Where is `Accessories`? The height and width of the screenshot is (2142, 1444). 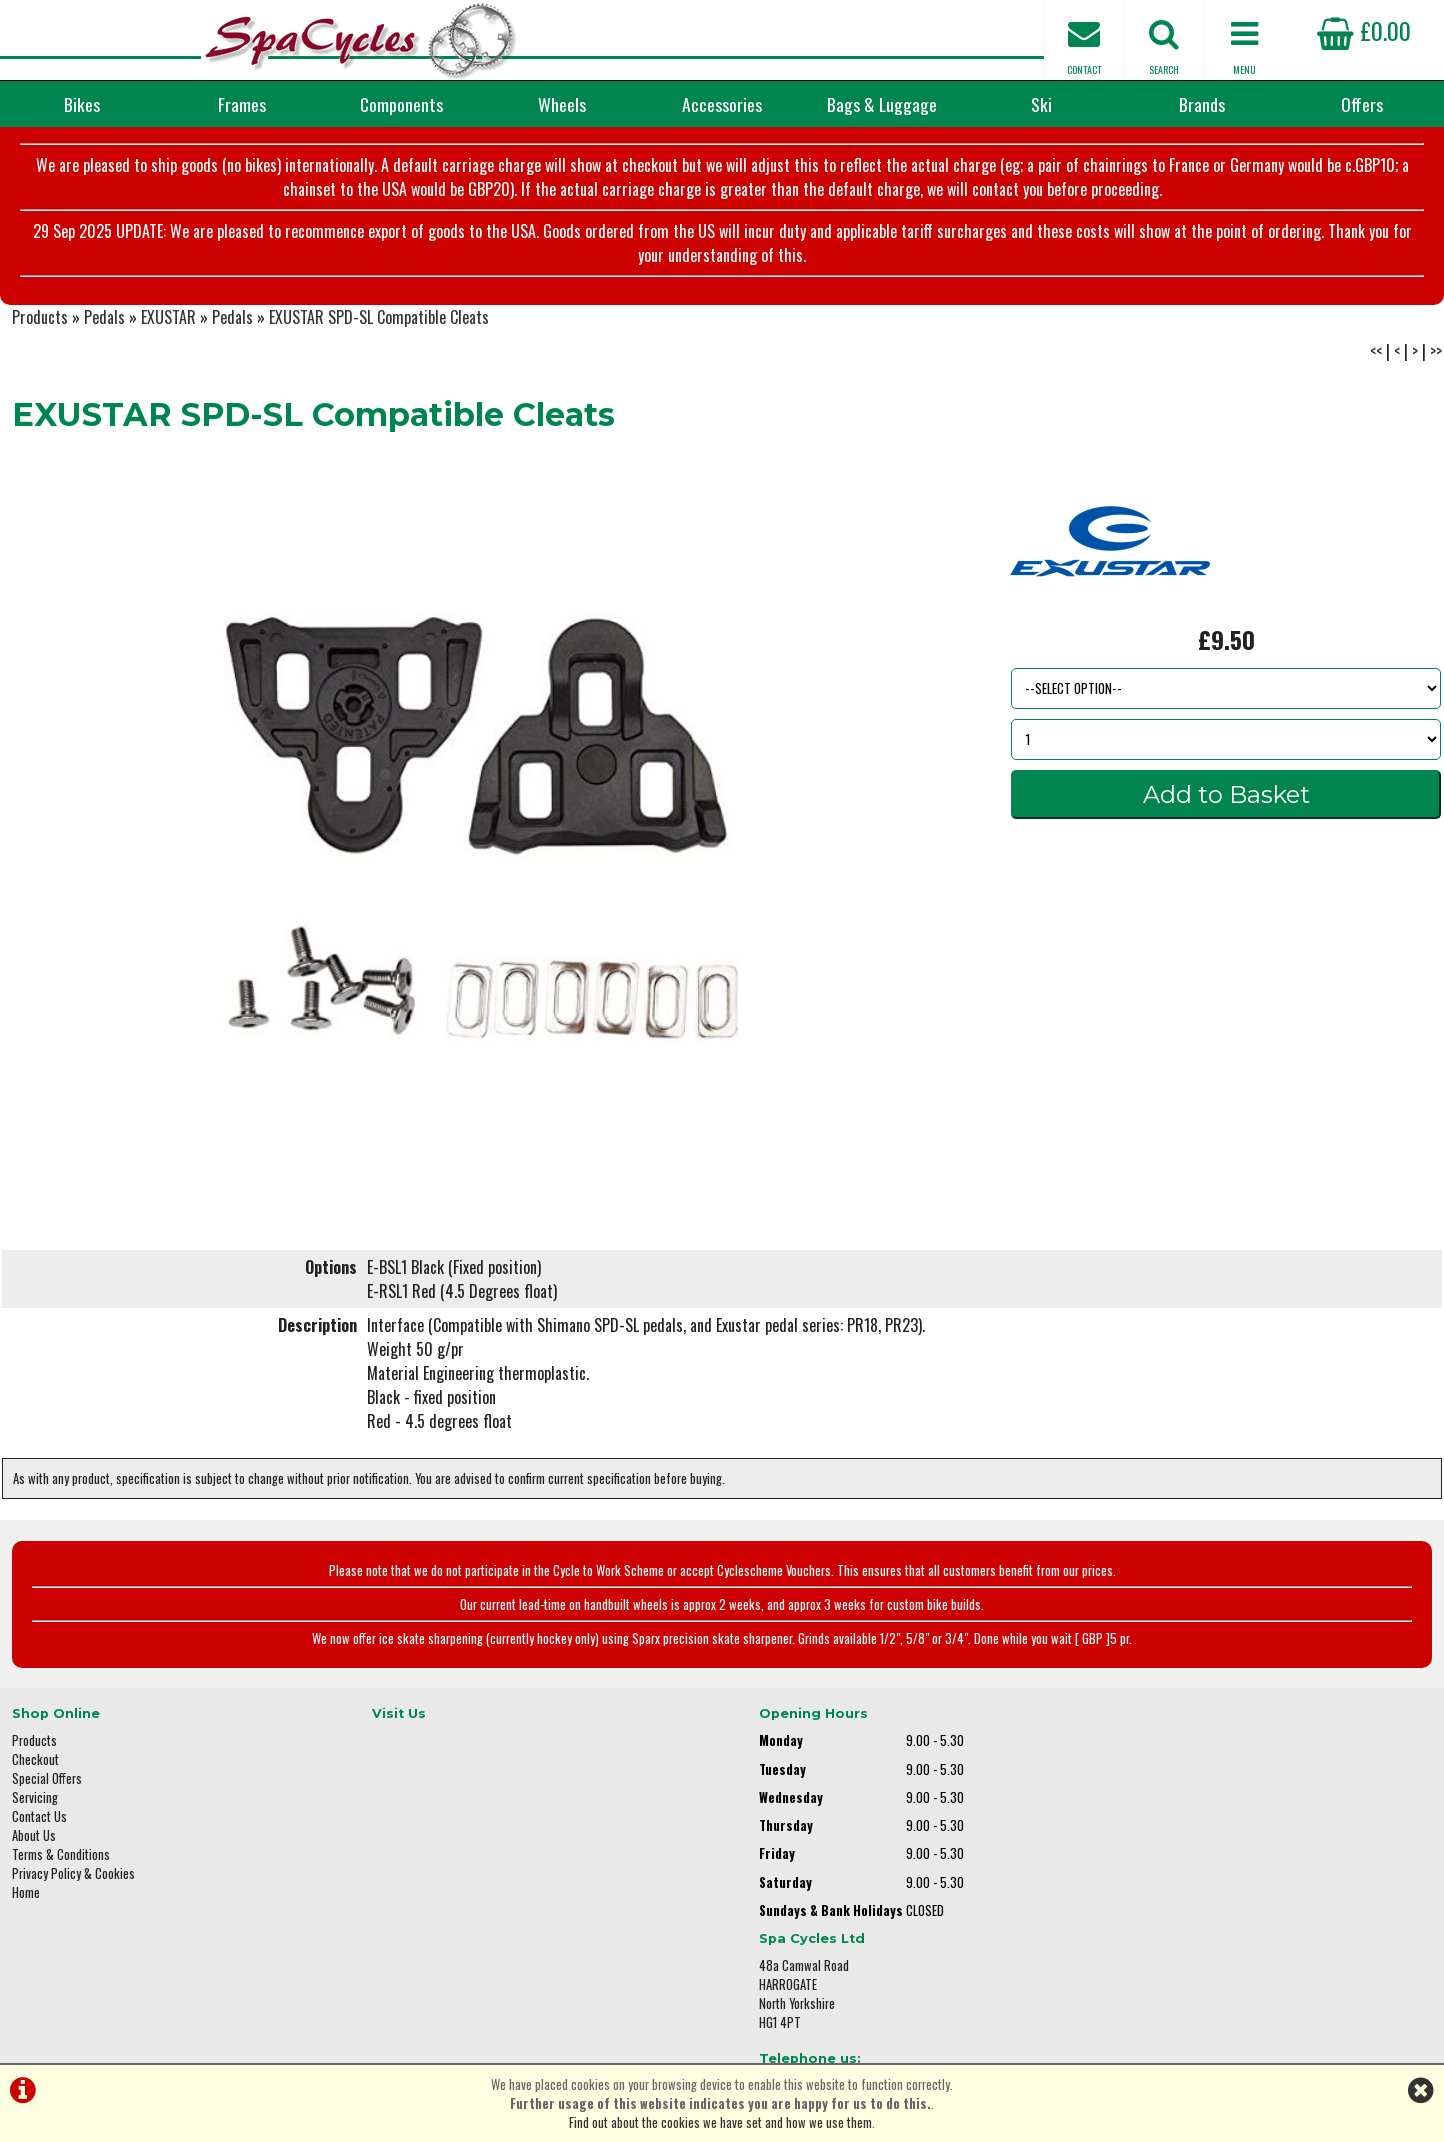
Accessories is located at coordinates (722, 104).